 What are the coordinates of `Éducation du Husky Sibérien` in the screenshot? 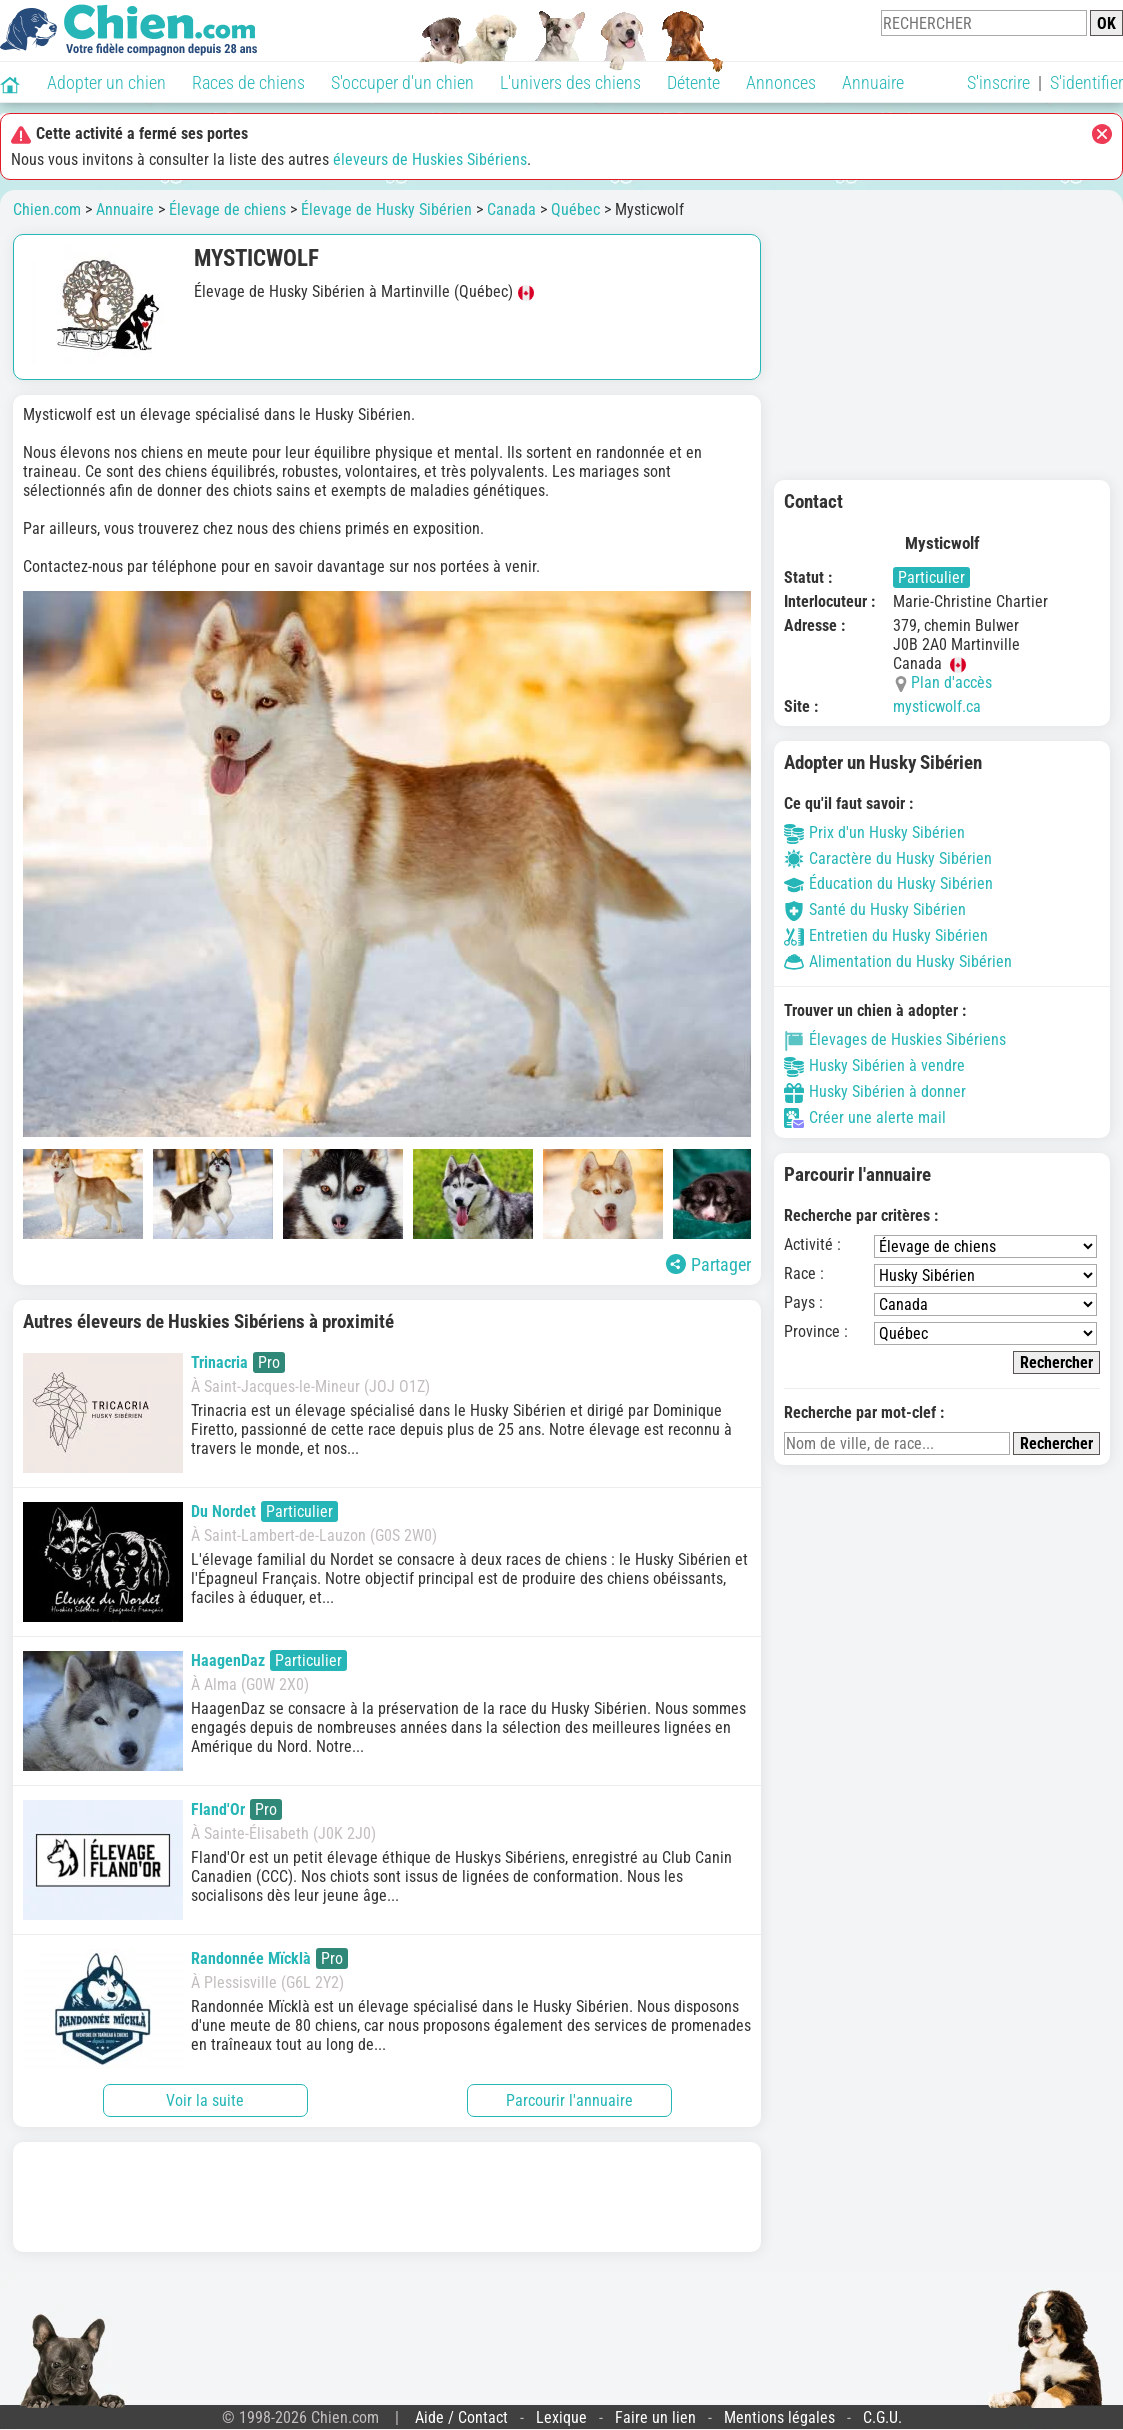 It's located at (888, 883).